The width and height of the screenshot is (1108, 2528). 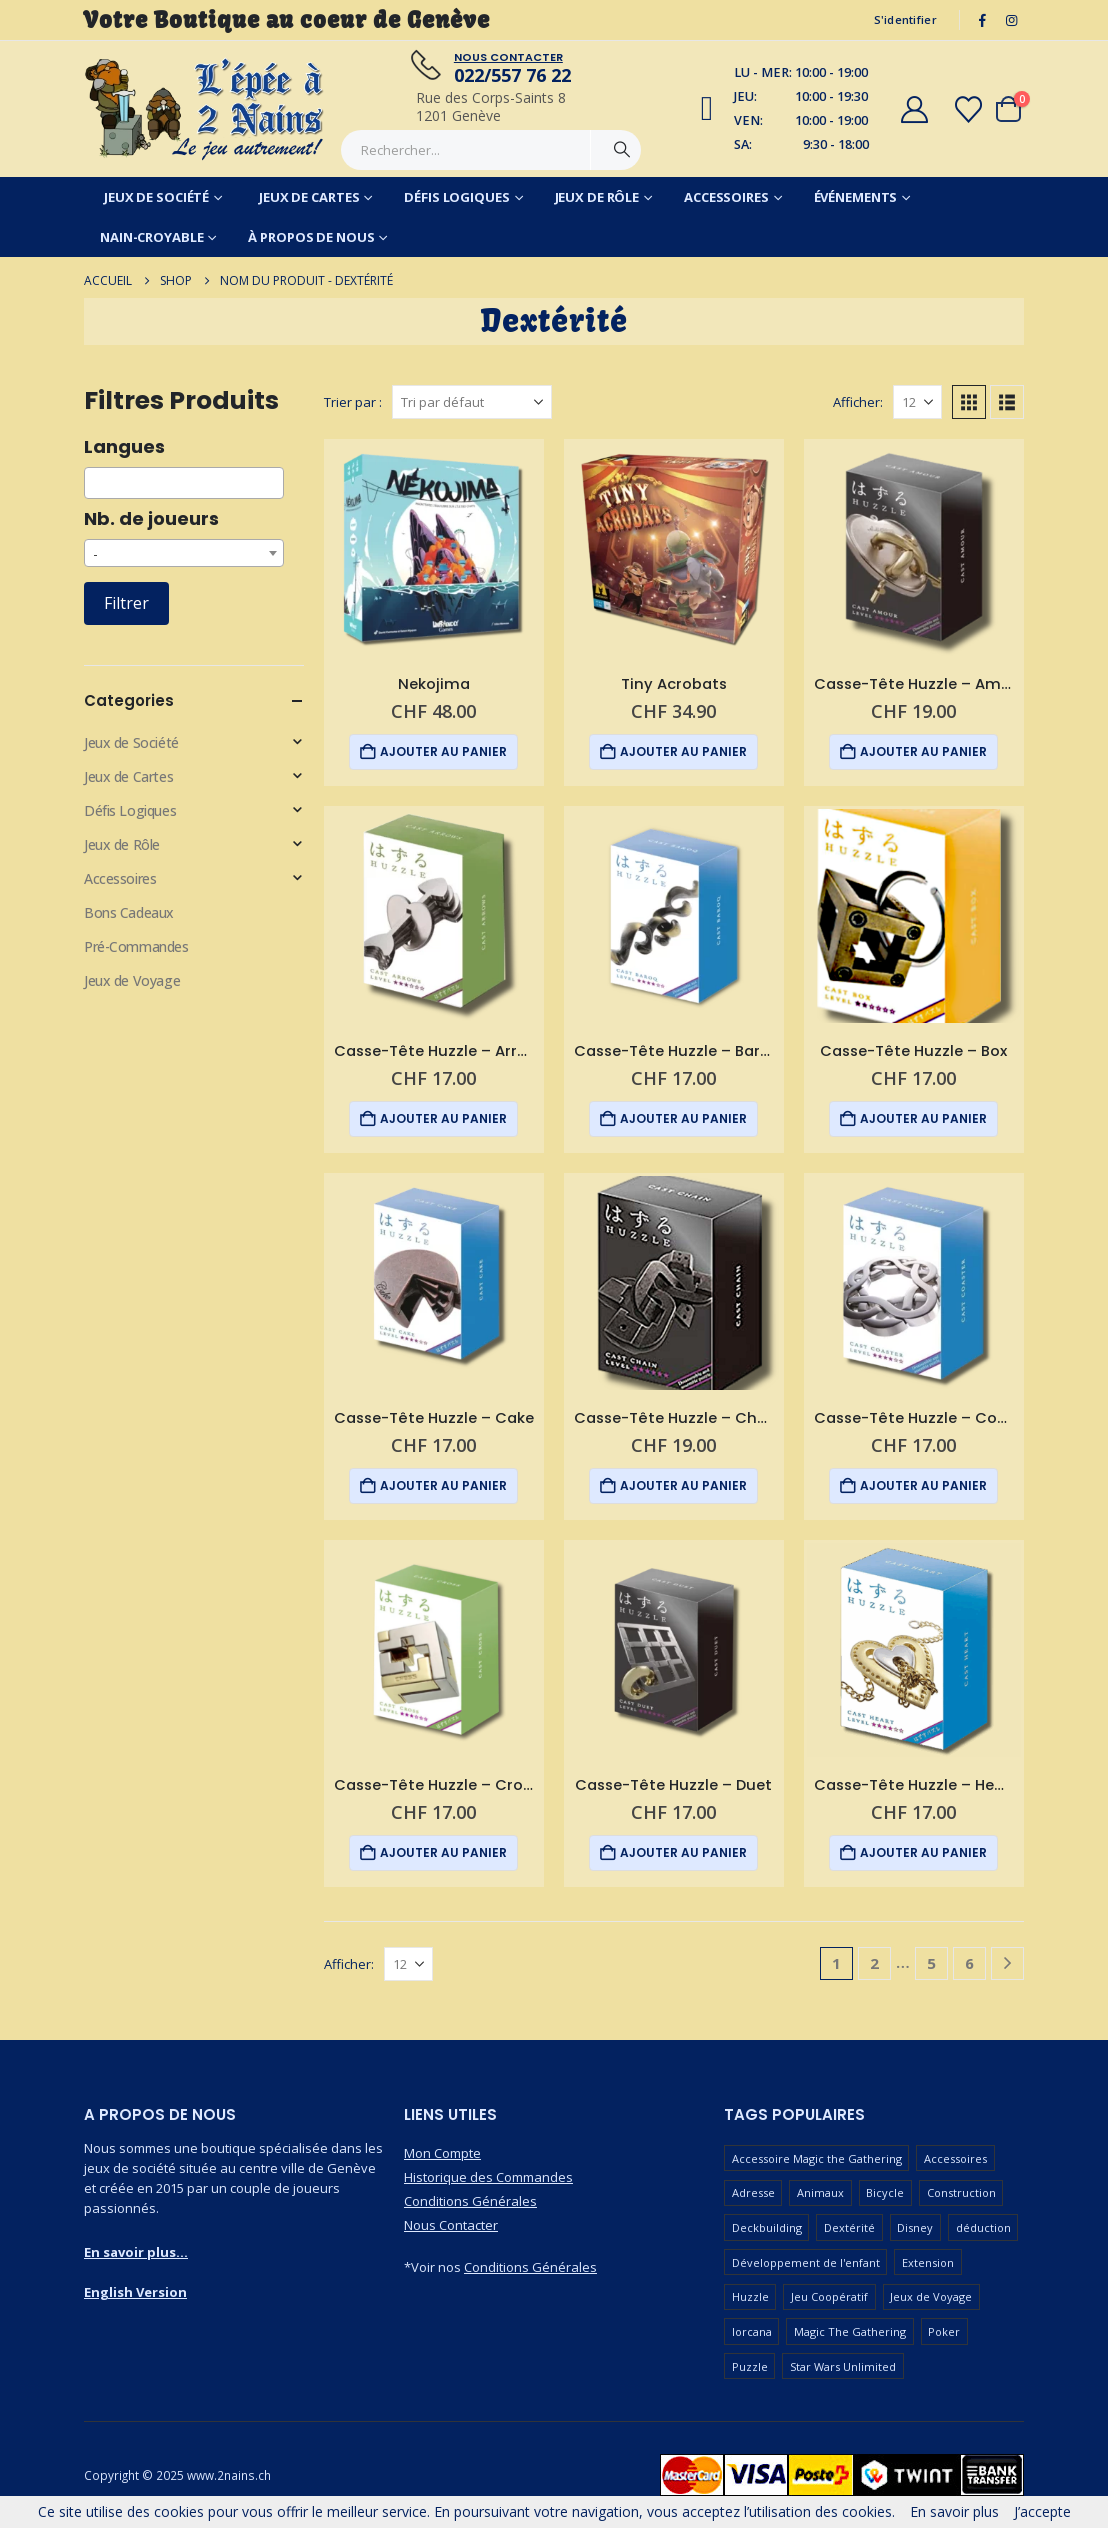 What do you see at coordinates (928, 2262) in the screenshot?
I see `Extension [Extension (127 produit)]` at bounding box center [928, 2262].